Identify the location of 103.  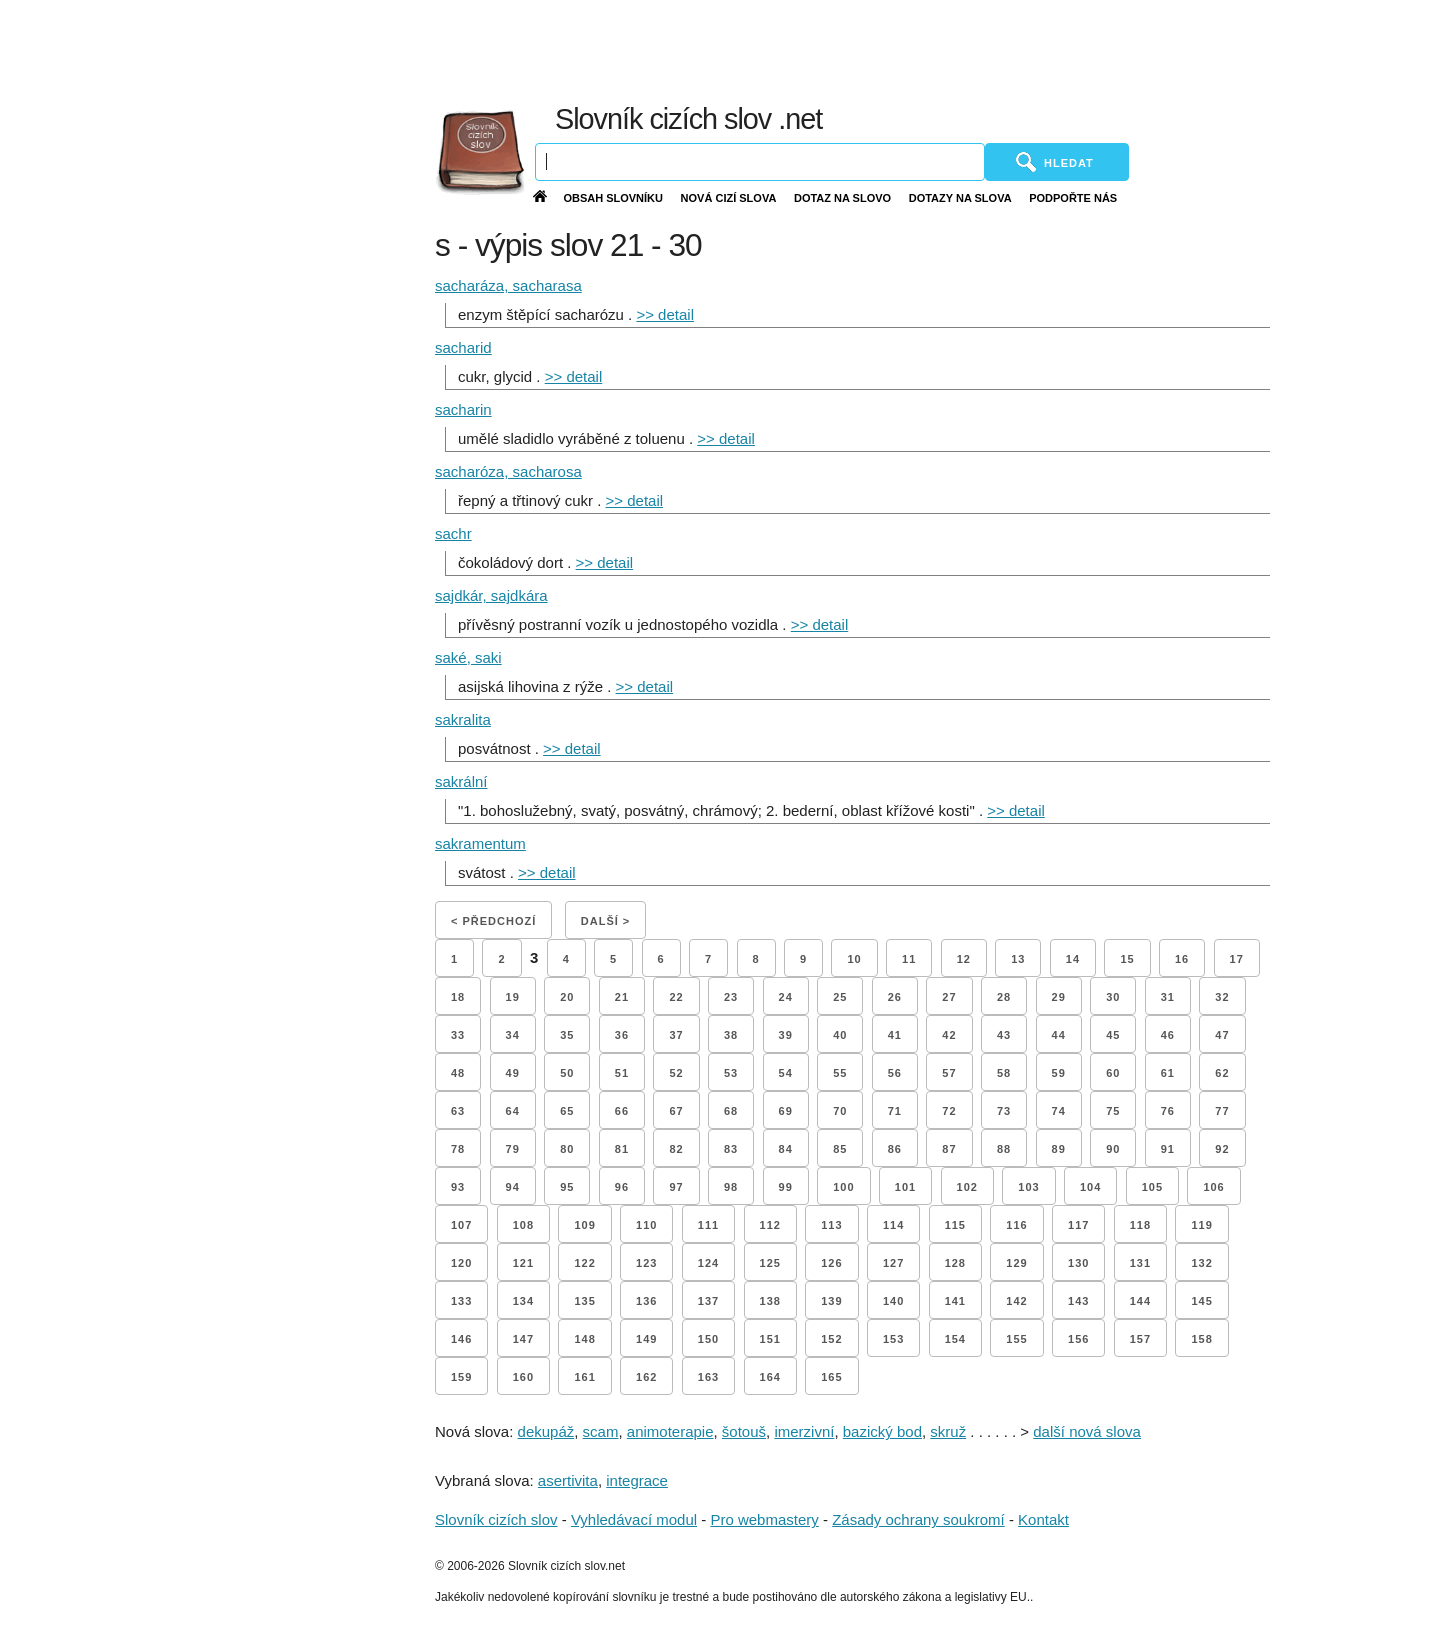
(1028, 1187).